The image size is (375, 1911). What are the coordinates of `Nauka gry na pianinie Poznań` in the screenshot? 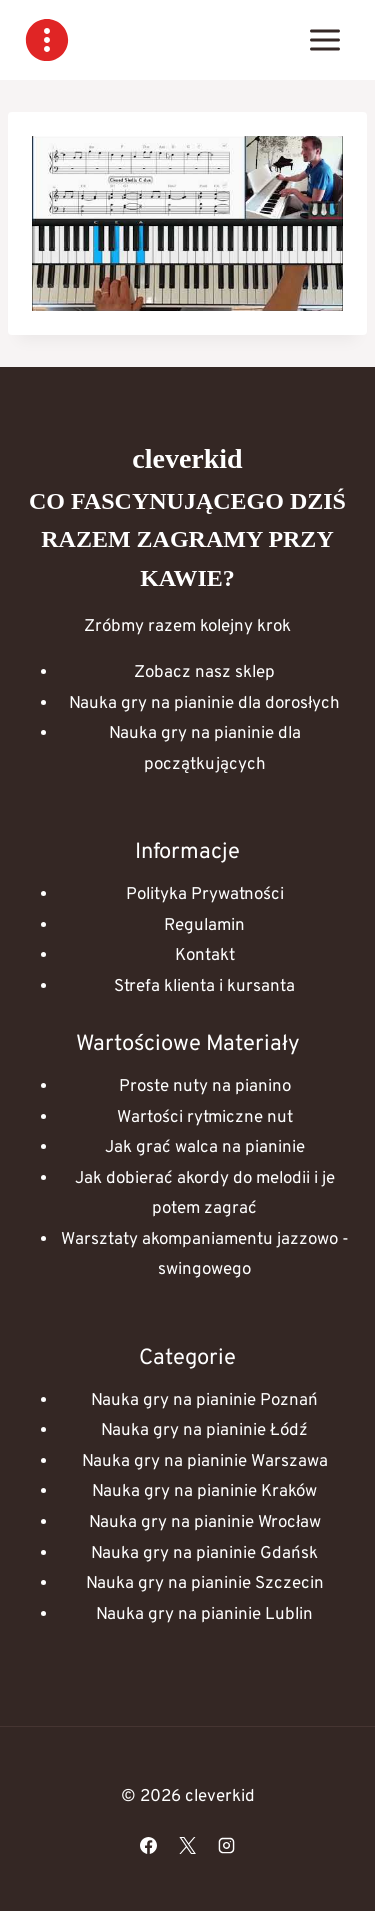 It's located at (204, 1401).